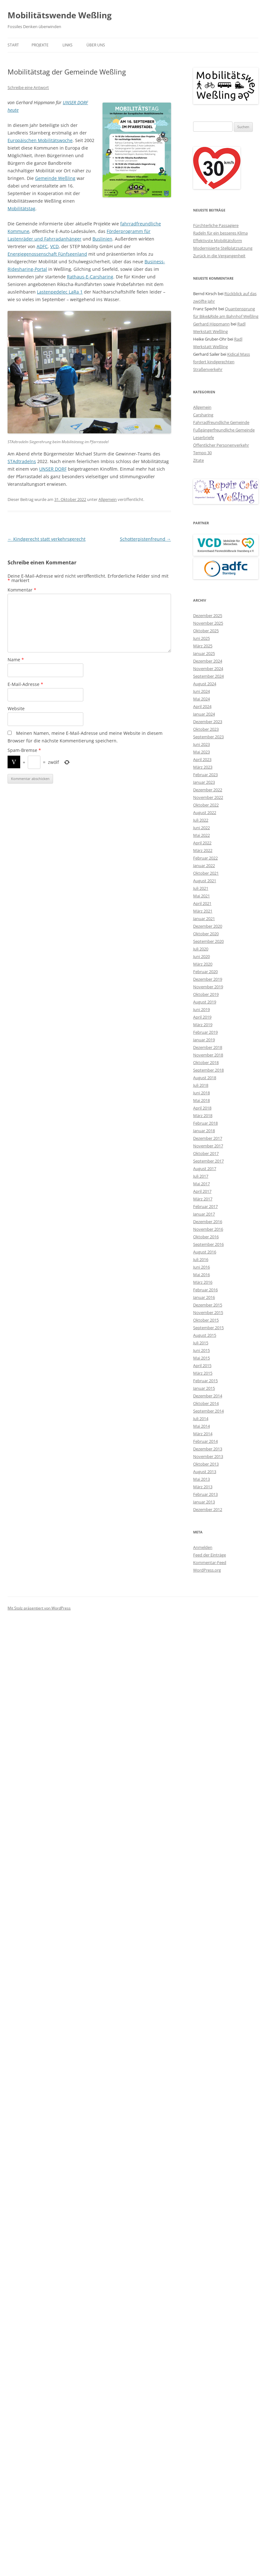 The image size is (266, 2576). What do you see at coordinates (206, 631) in the screenshot?
I see `Oktober 2025` at bounding box center [206, 631].